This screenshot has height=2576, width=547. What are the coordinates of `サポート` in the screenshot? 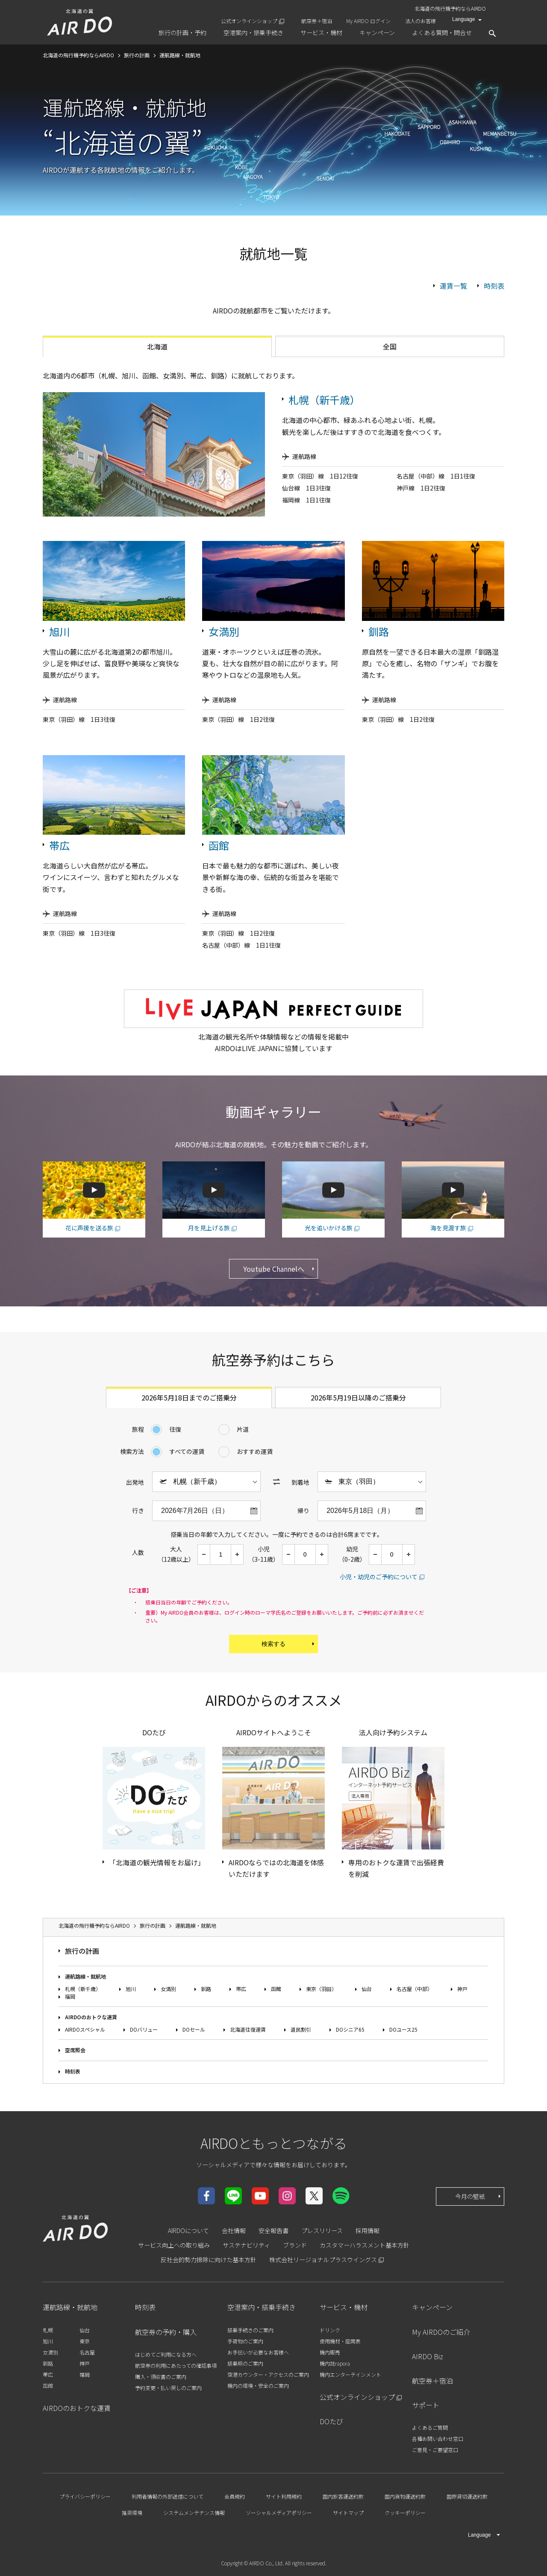 It's located at (425, 2405).